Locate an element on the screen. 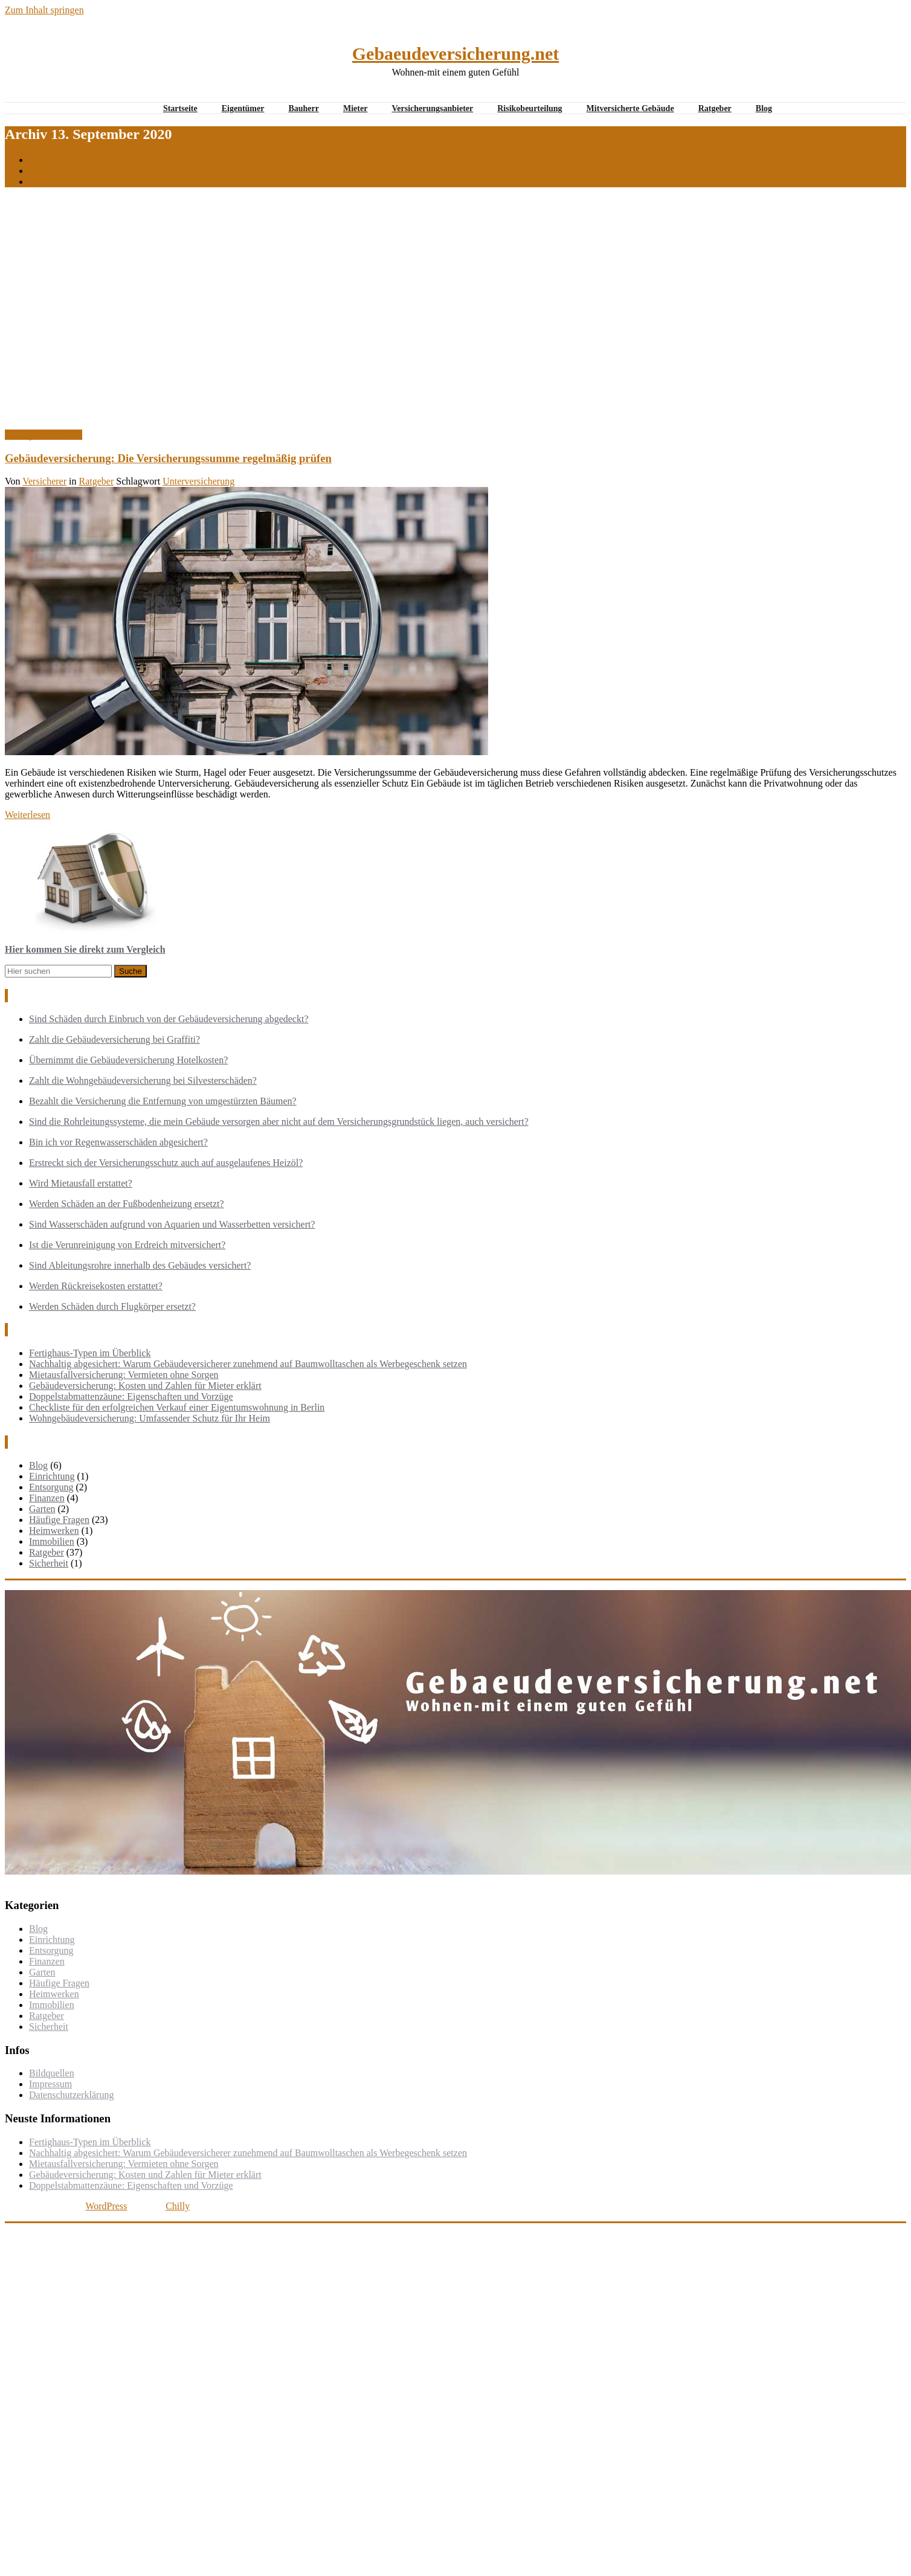 Image resolution: width=911 pixels, height=2576 pixels. Zahlt die Gebäudeversicherung bei Graffiti? is located at coordinates (114, 1039).